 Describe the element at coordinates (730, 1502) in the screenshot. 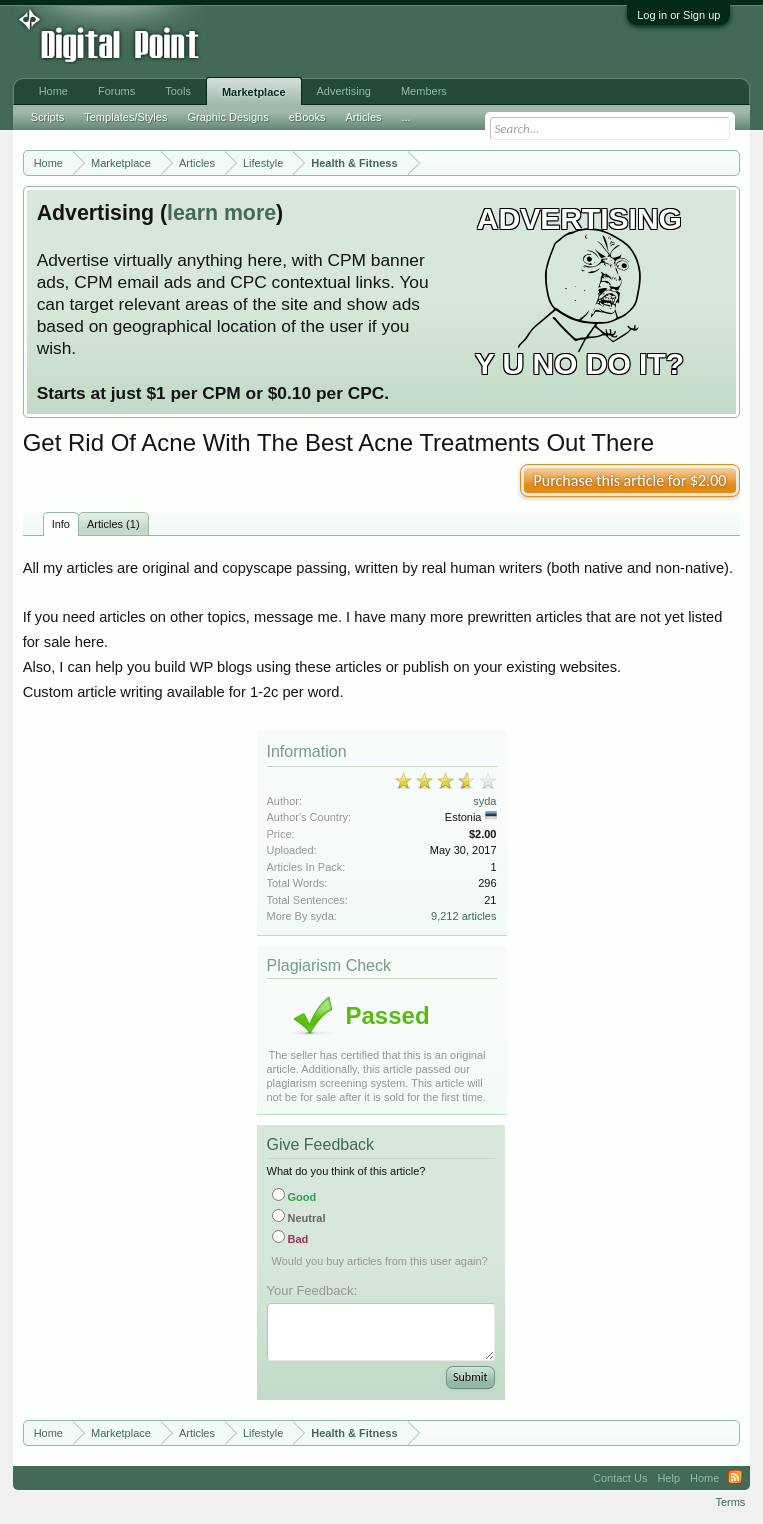

I see `Terms` at that location.